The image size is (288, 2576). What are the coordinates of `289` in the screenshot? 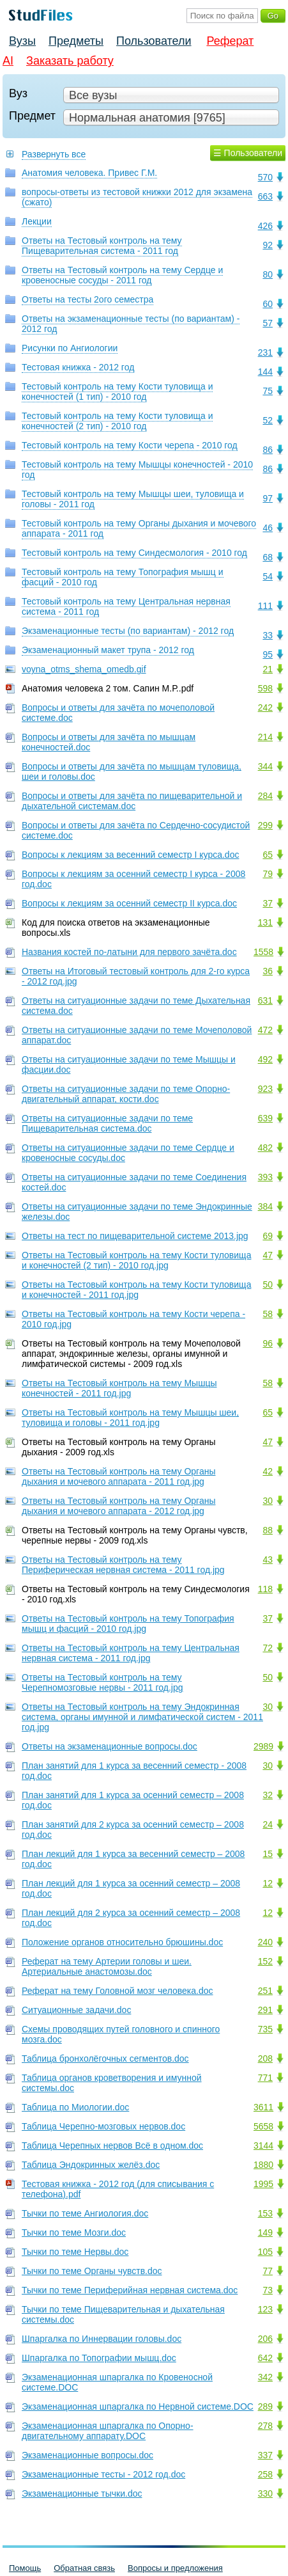 It's located at (265, 2406).